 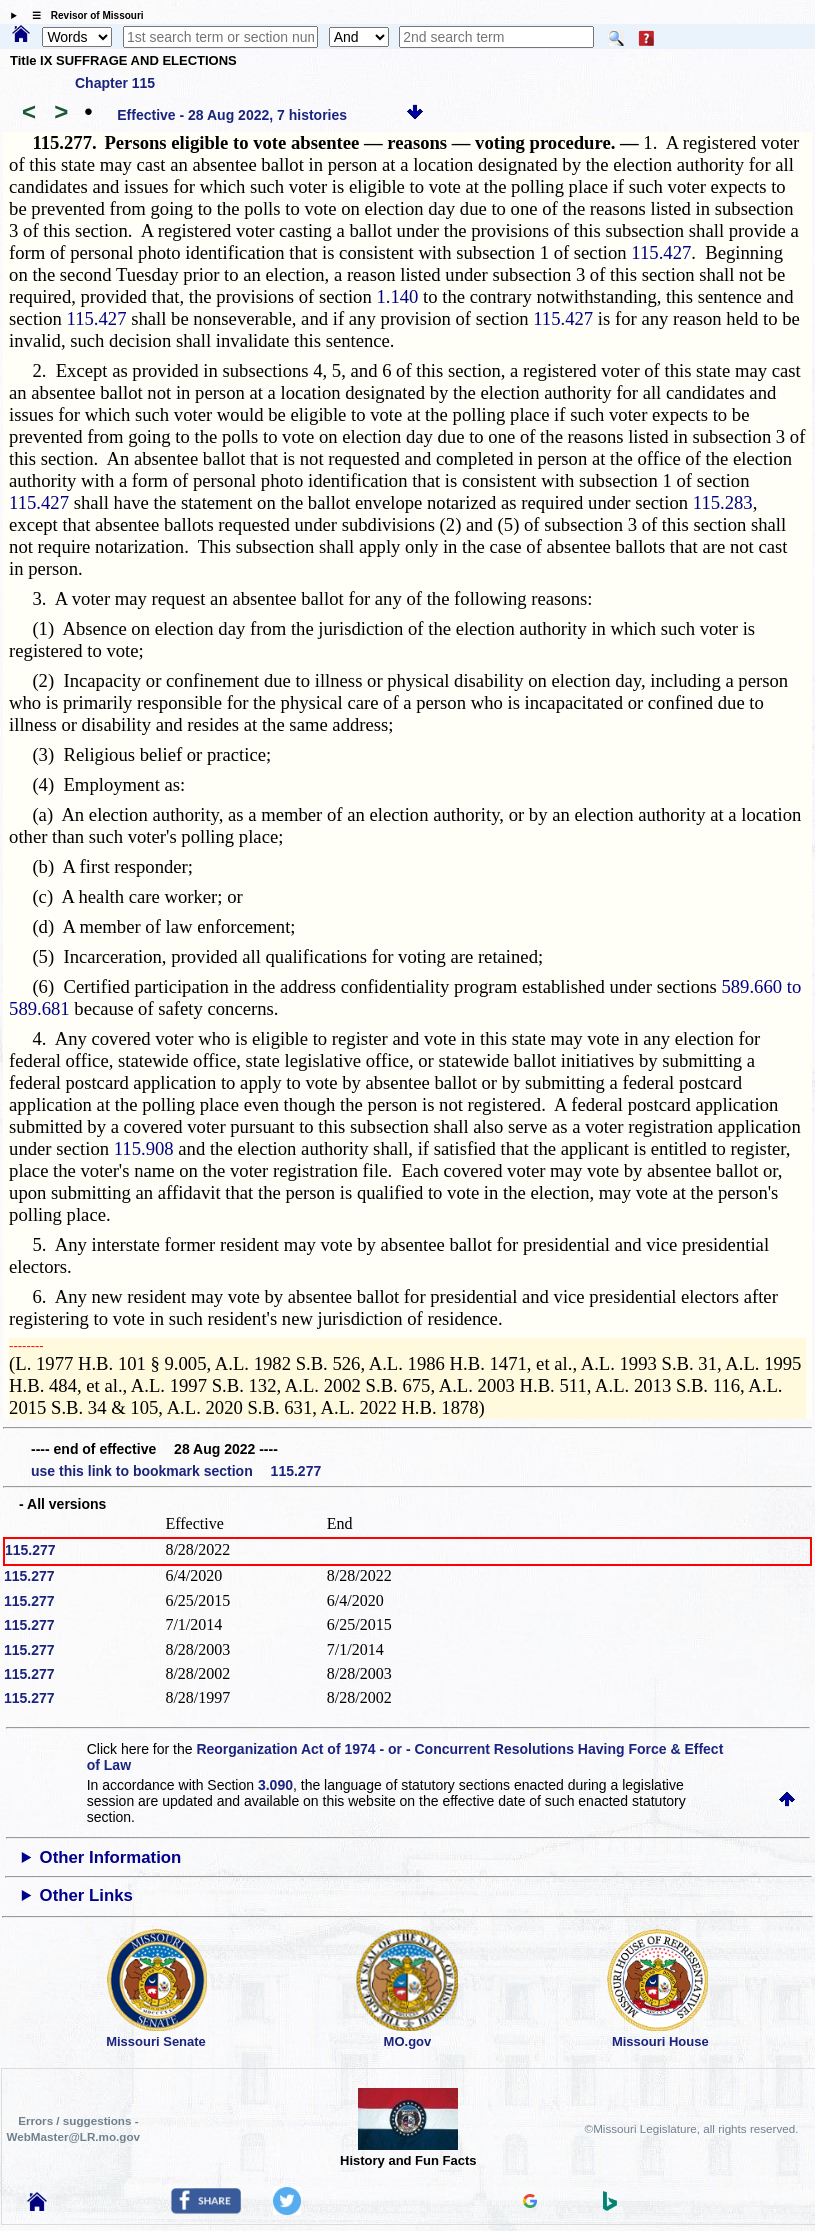 What do you see at coordinates (723, 502) in the screenshot?
I see `115.283` at bounding box center [723, 502].